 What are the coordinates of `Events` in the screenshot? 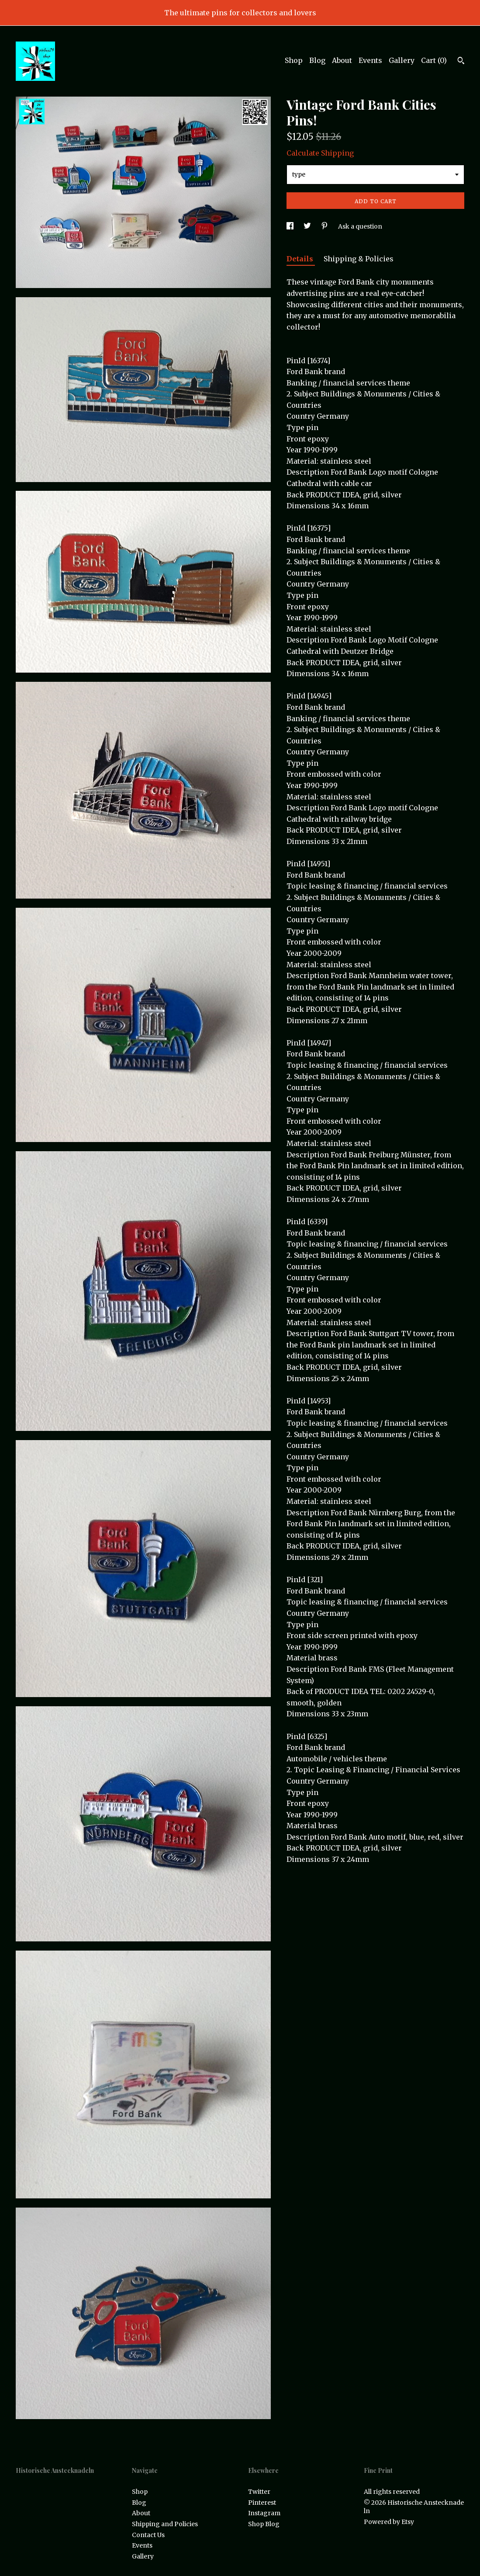 It's located at (370, 60).